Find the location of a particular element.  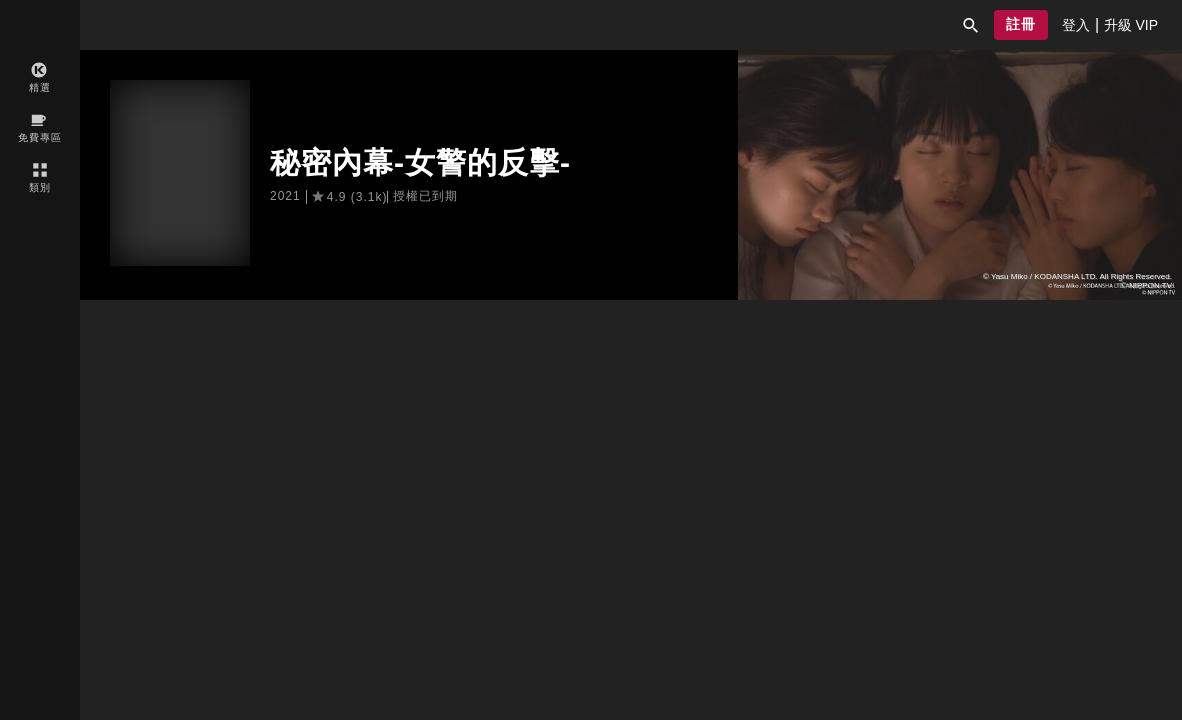

[presentation] is located at coordinates (1076, 25).